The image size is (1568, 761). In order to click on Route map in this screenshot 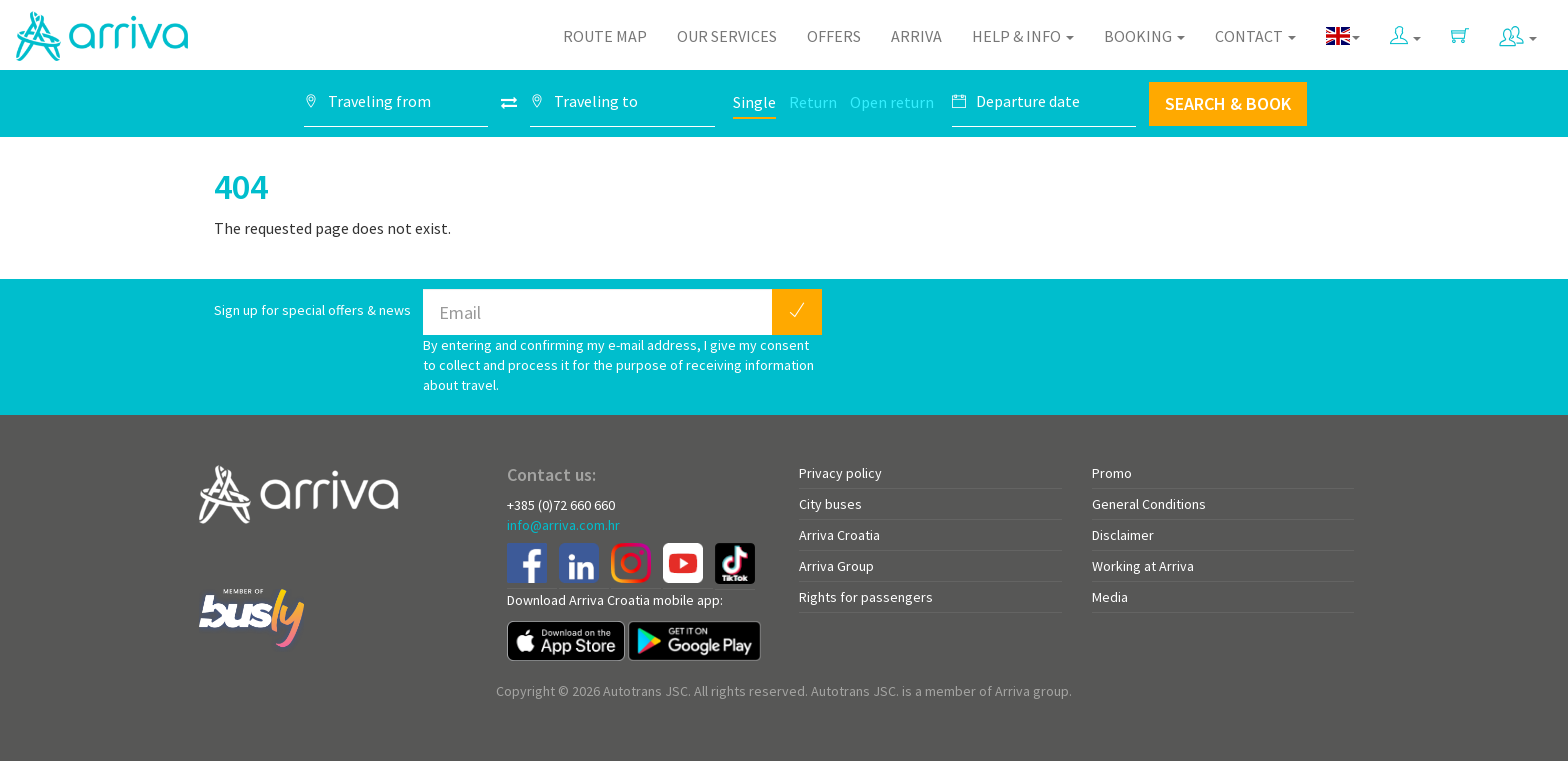, I will do `click(605, 36)`.